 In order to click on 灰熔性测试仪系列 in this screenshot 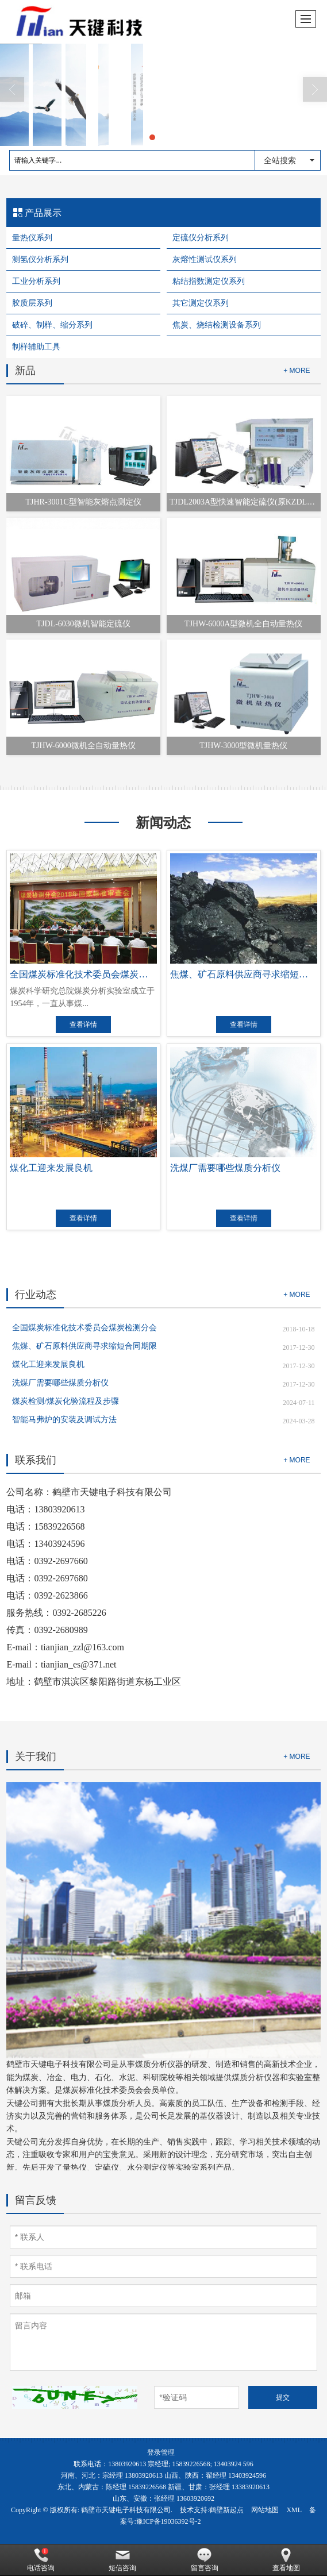, I will do `click(204, 259)`.